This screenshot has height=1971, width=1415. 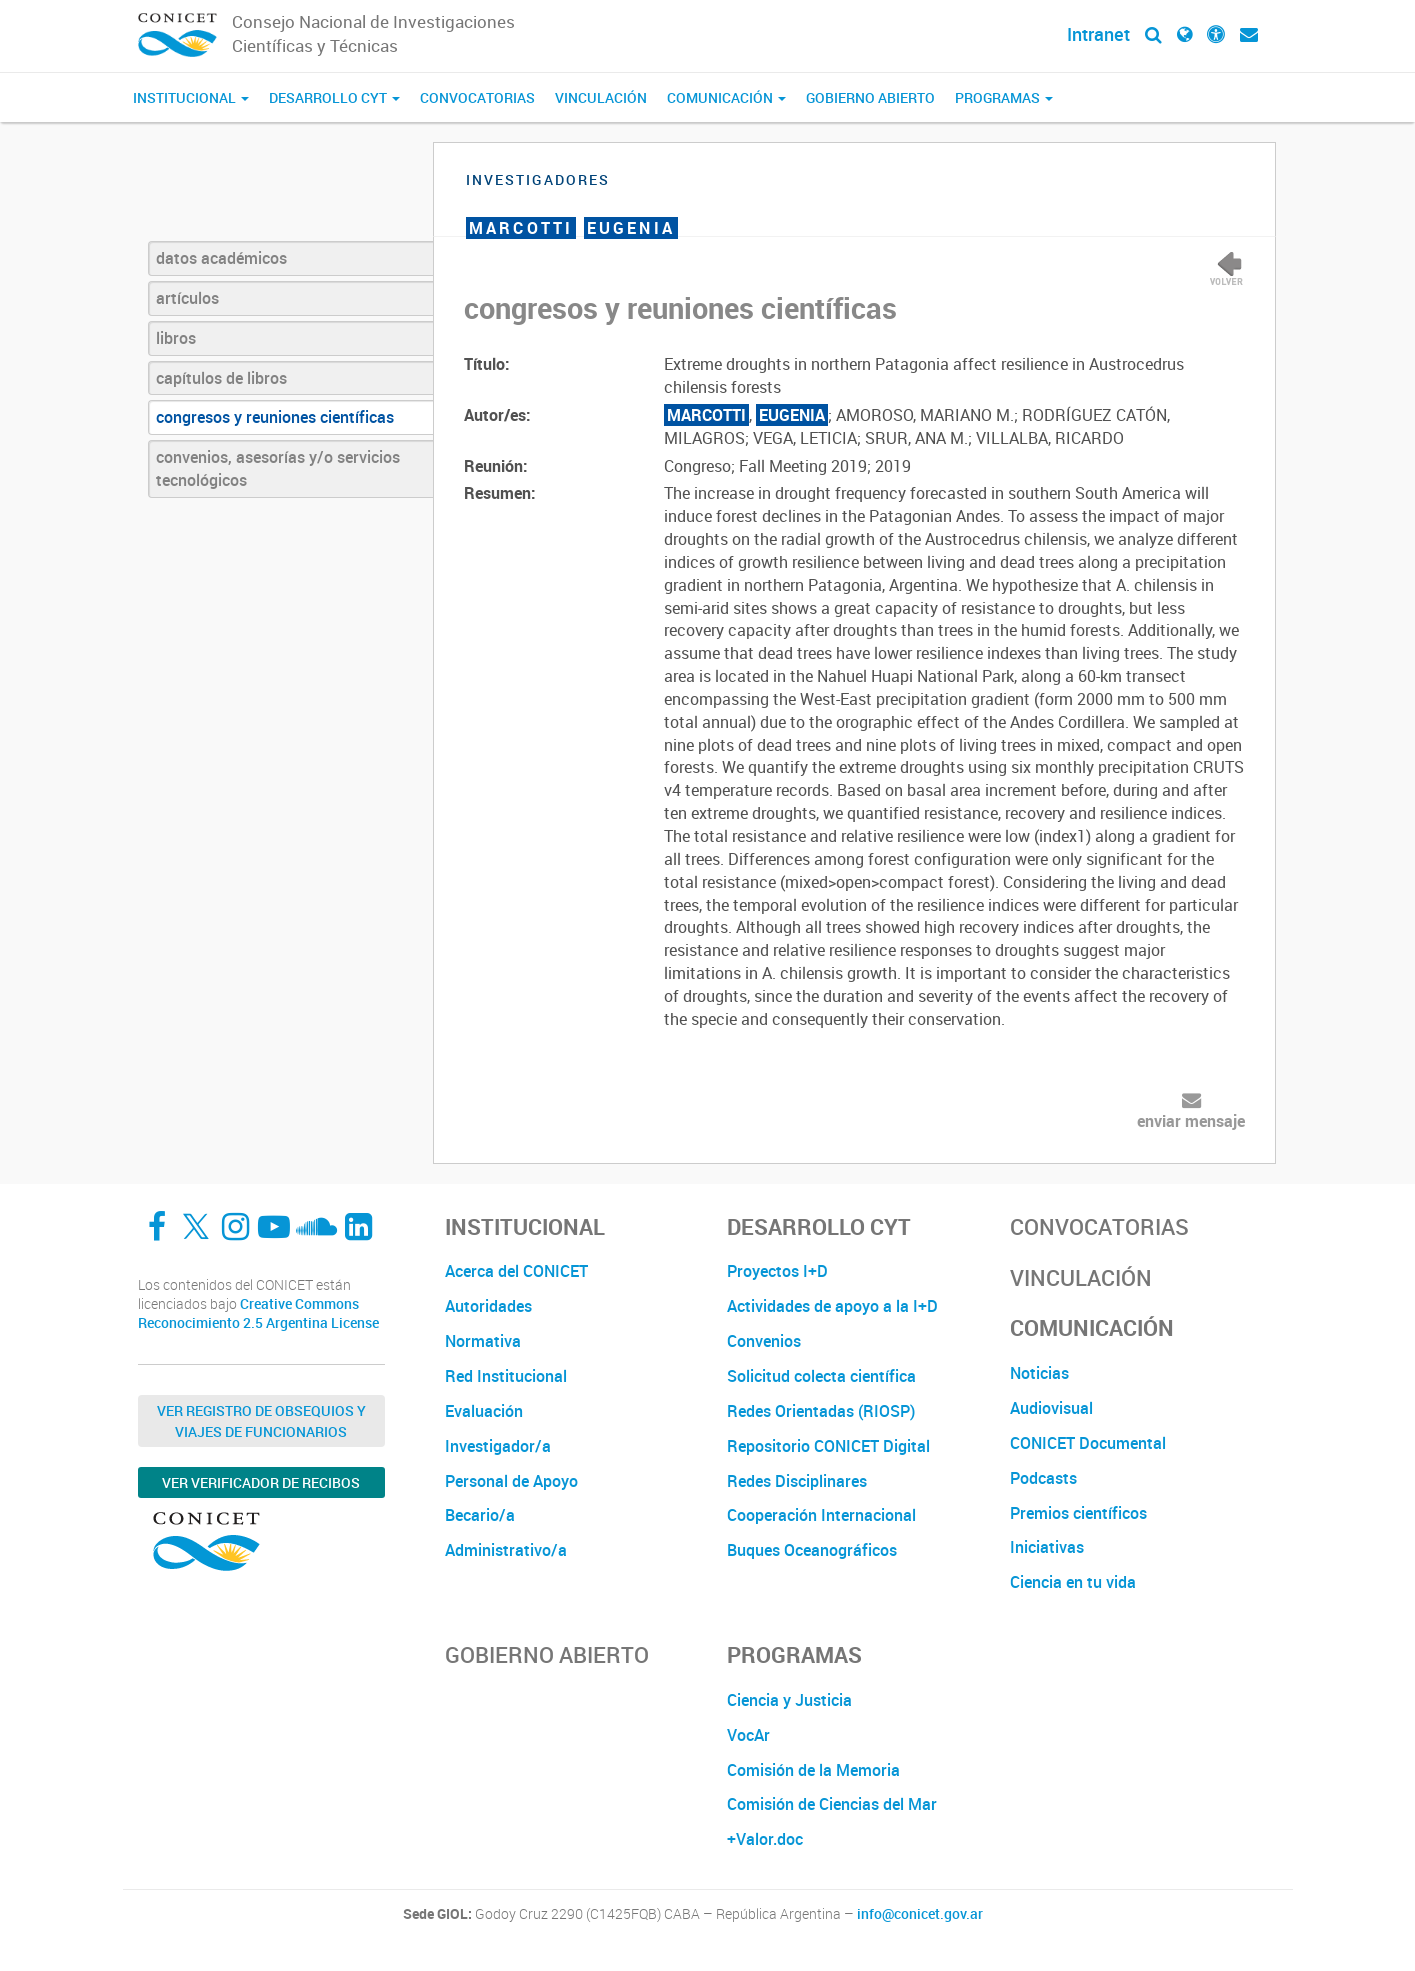 I want to click on congresos y reuniones científicas, so click(x=275, y=417).